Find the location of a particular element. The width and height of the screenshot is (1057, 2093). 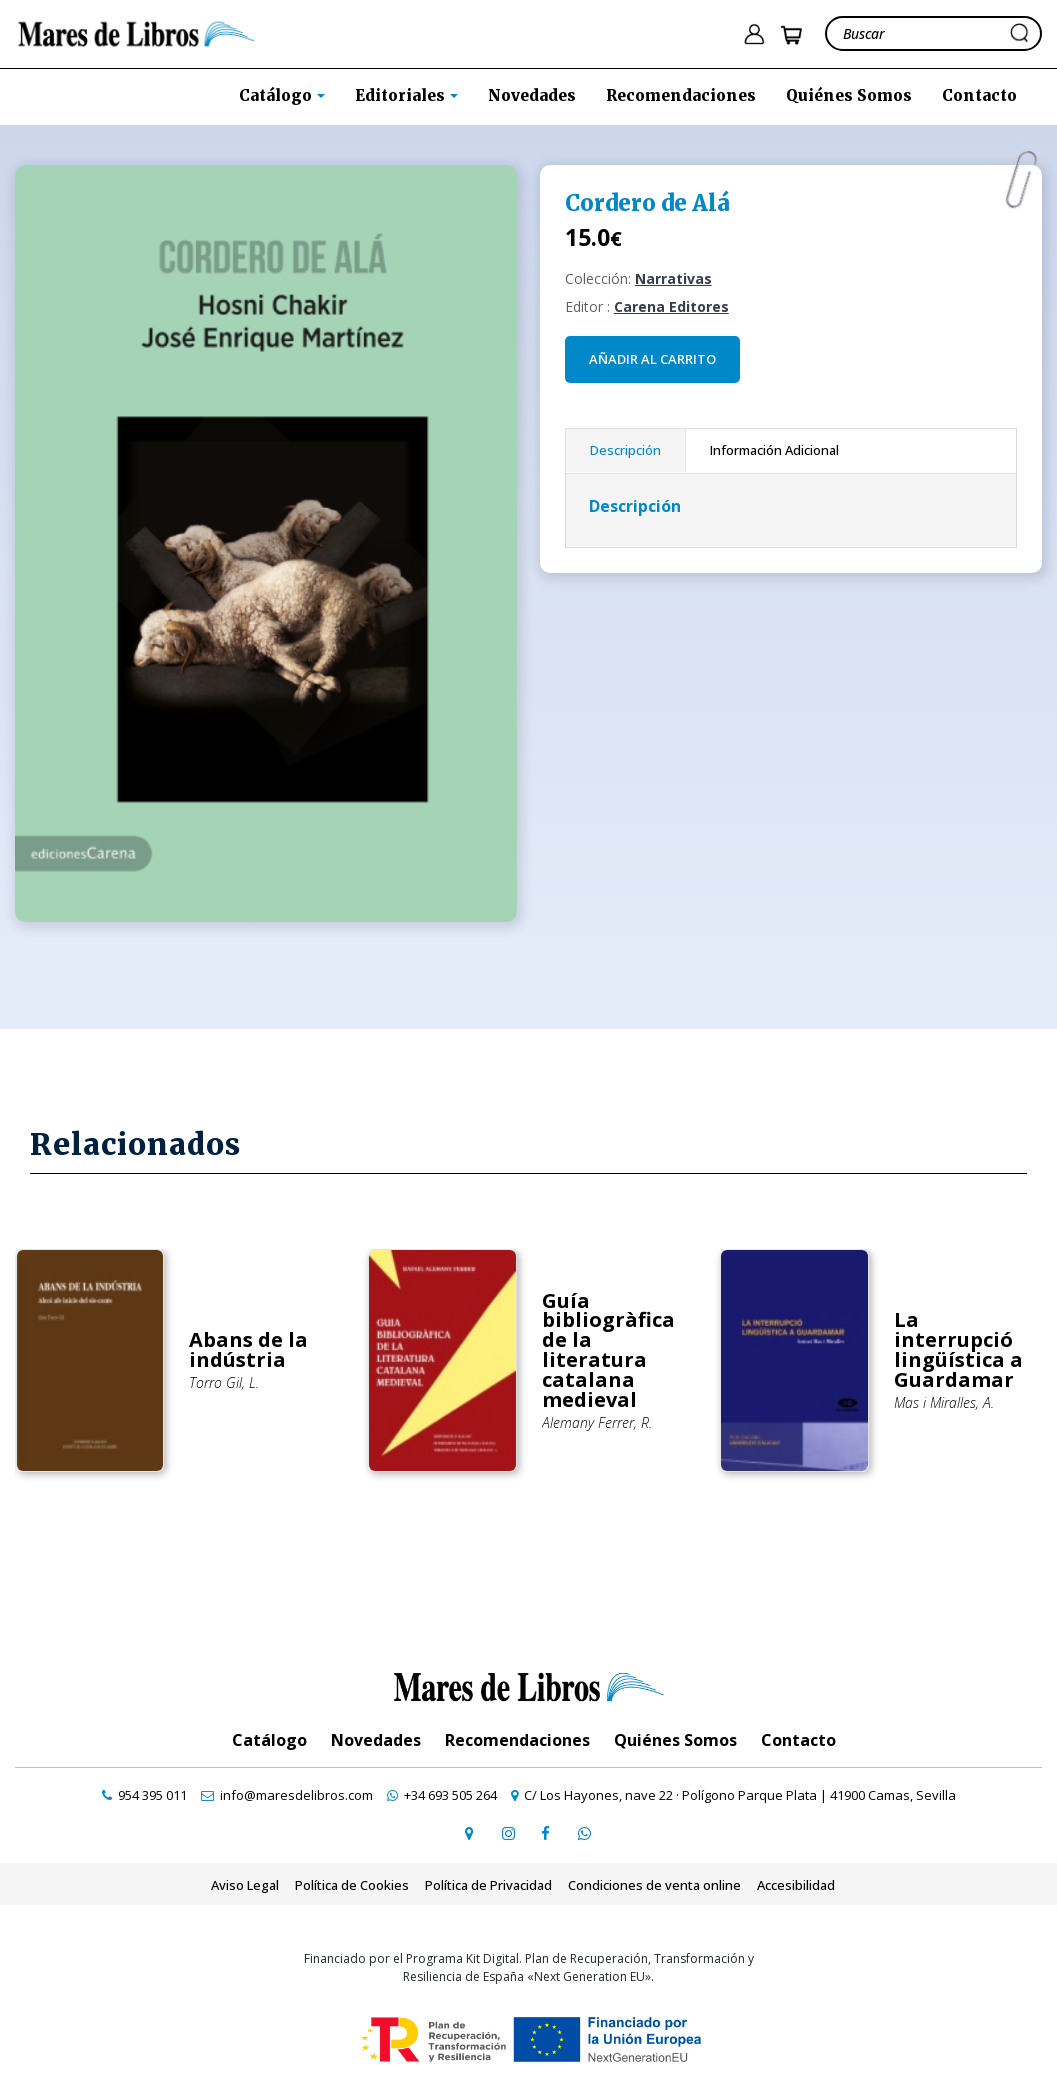

Política de Privacidad is located at coordinates (488, 1885).